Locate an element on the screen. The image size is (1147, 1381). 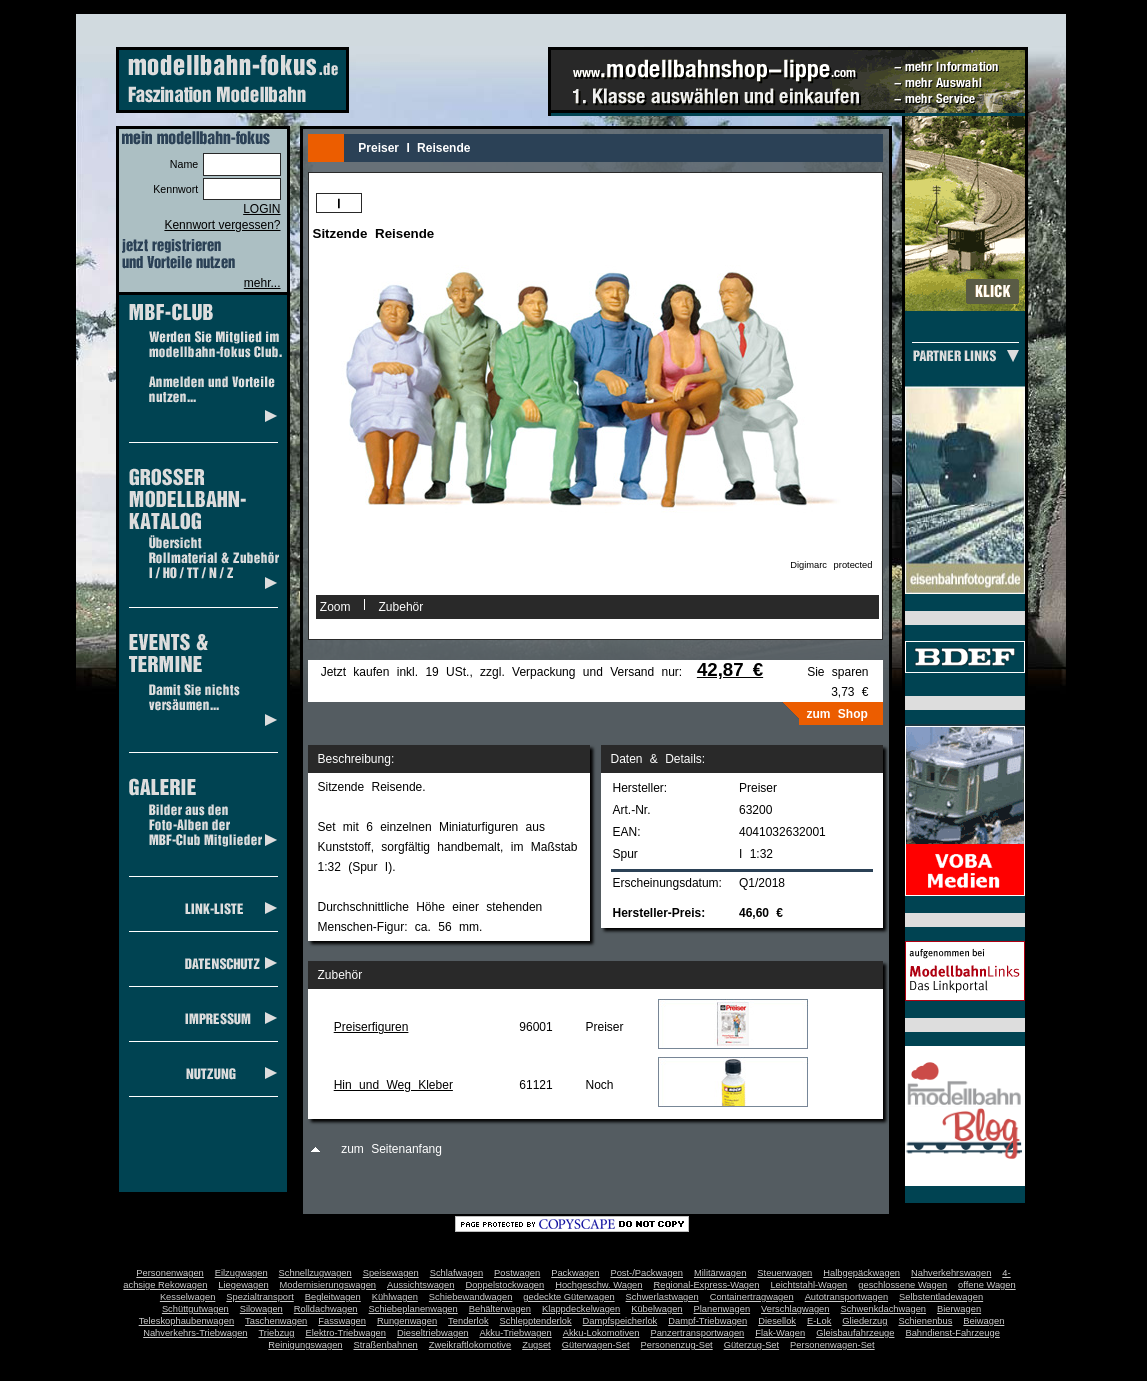
Kühlwagen is located at coordinates (395, 1297).